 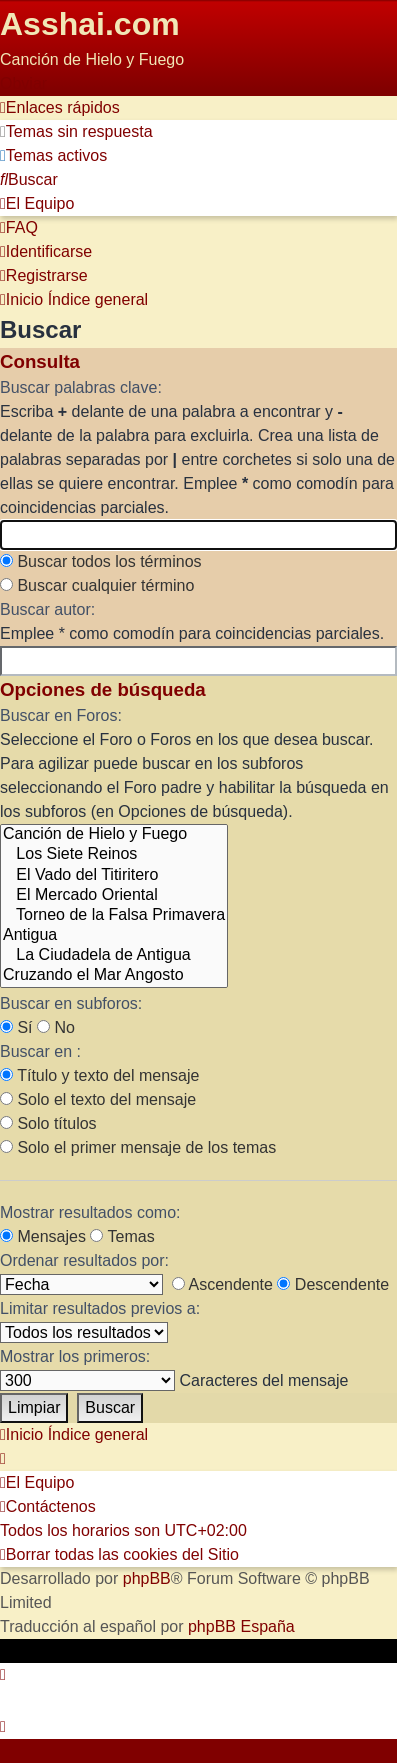 What do you see at coordinates (114, 936) in the screenshot?
I see `Antigua` at bounding box center [114, 936].